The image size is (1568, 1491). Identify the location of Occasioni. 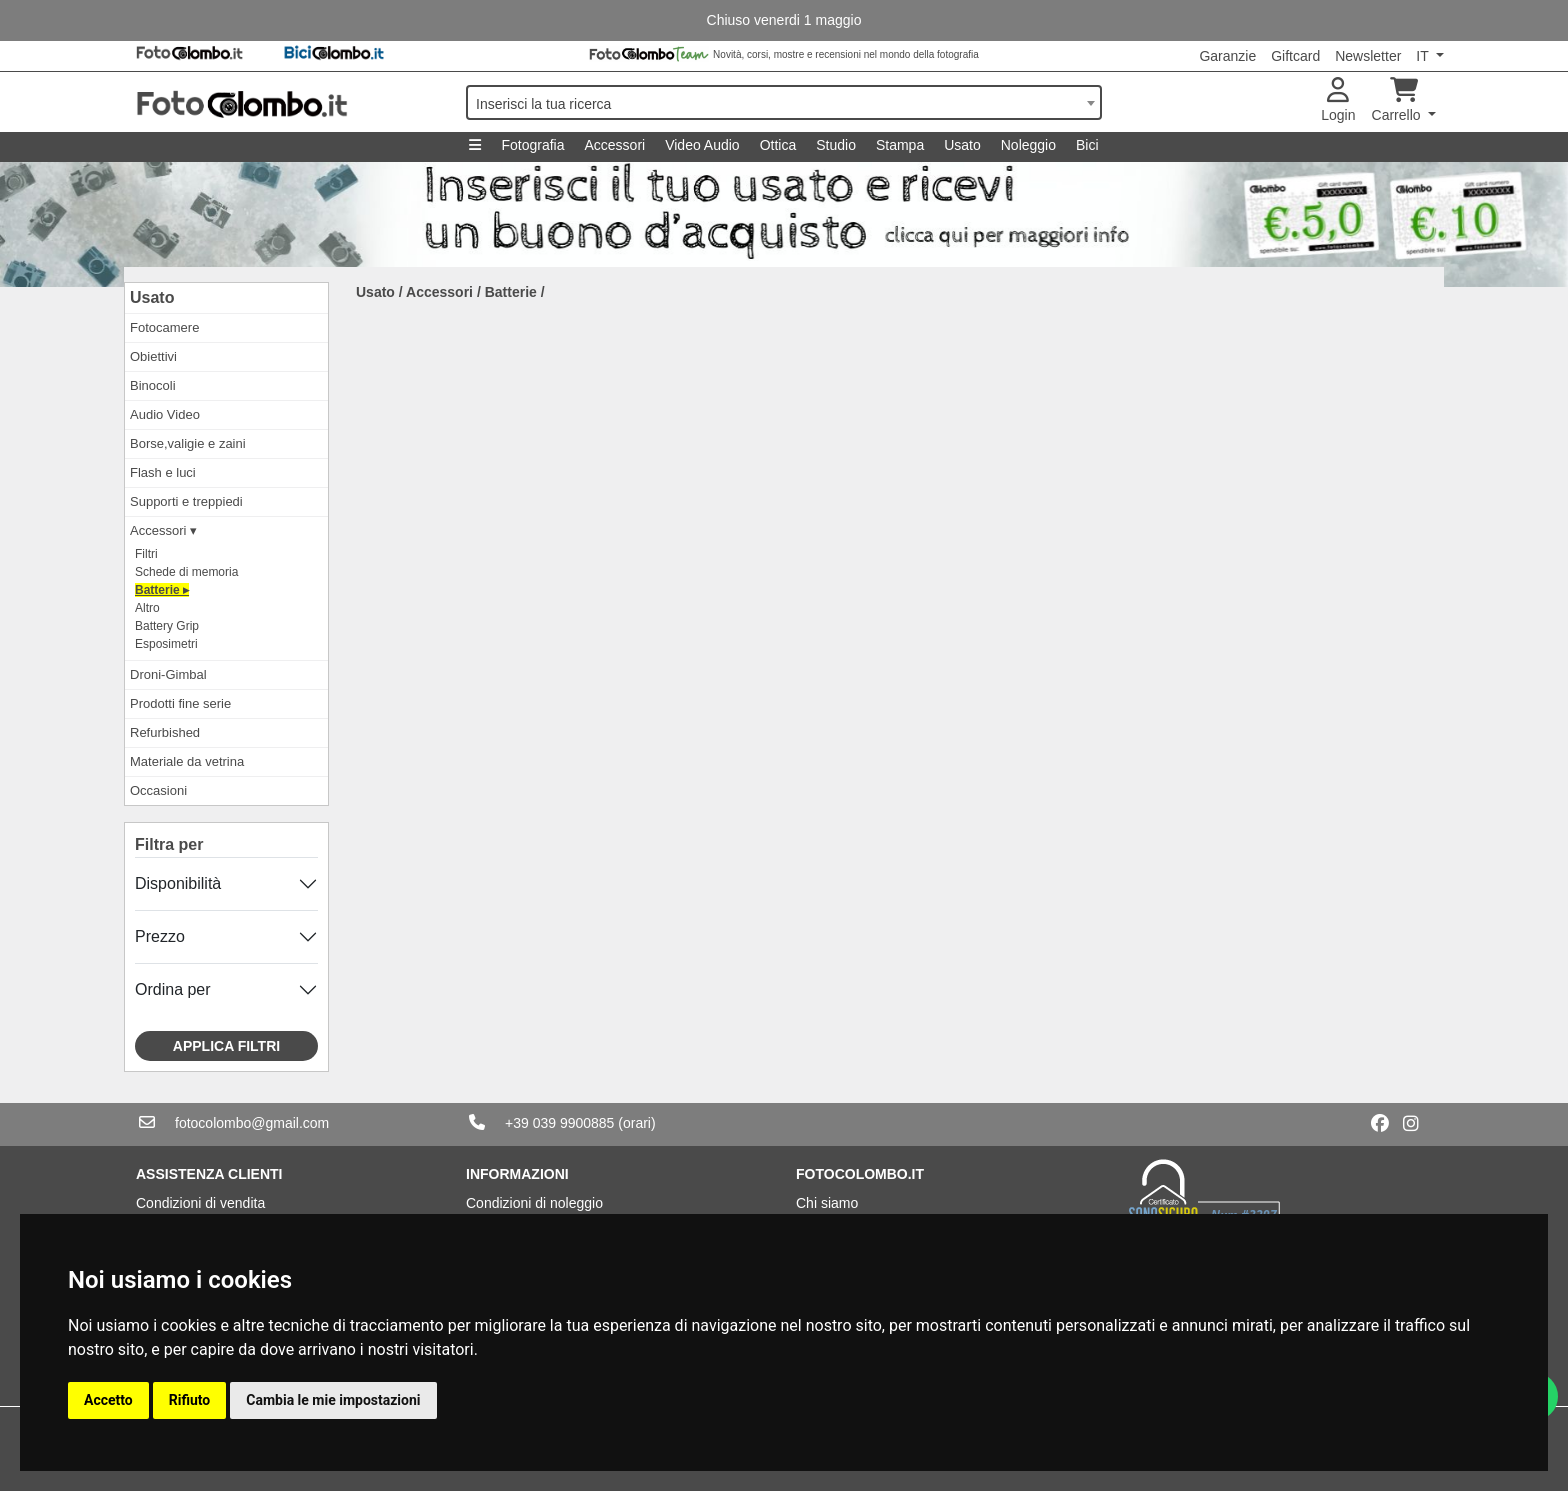
(158, 790).